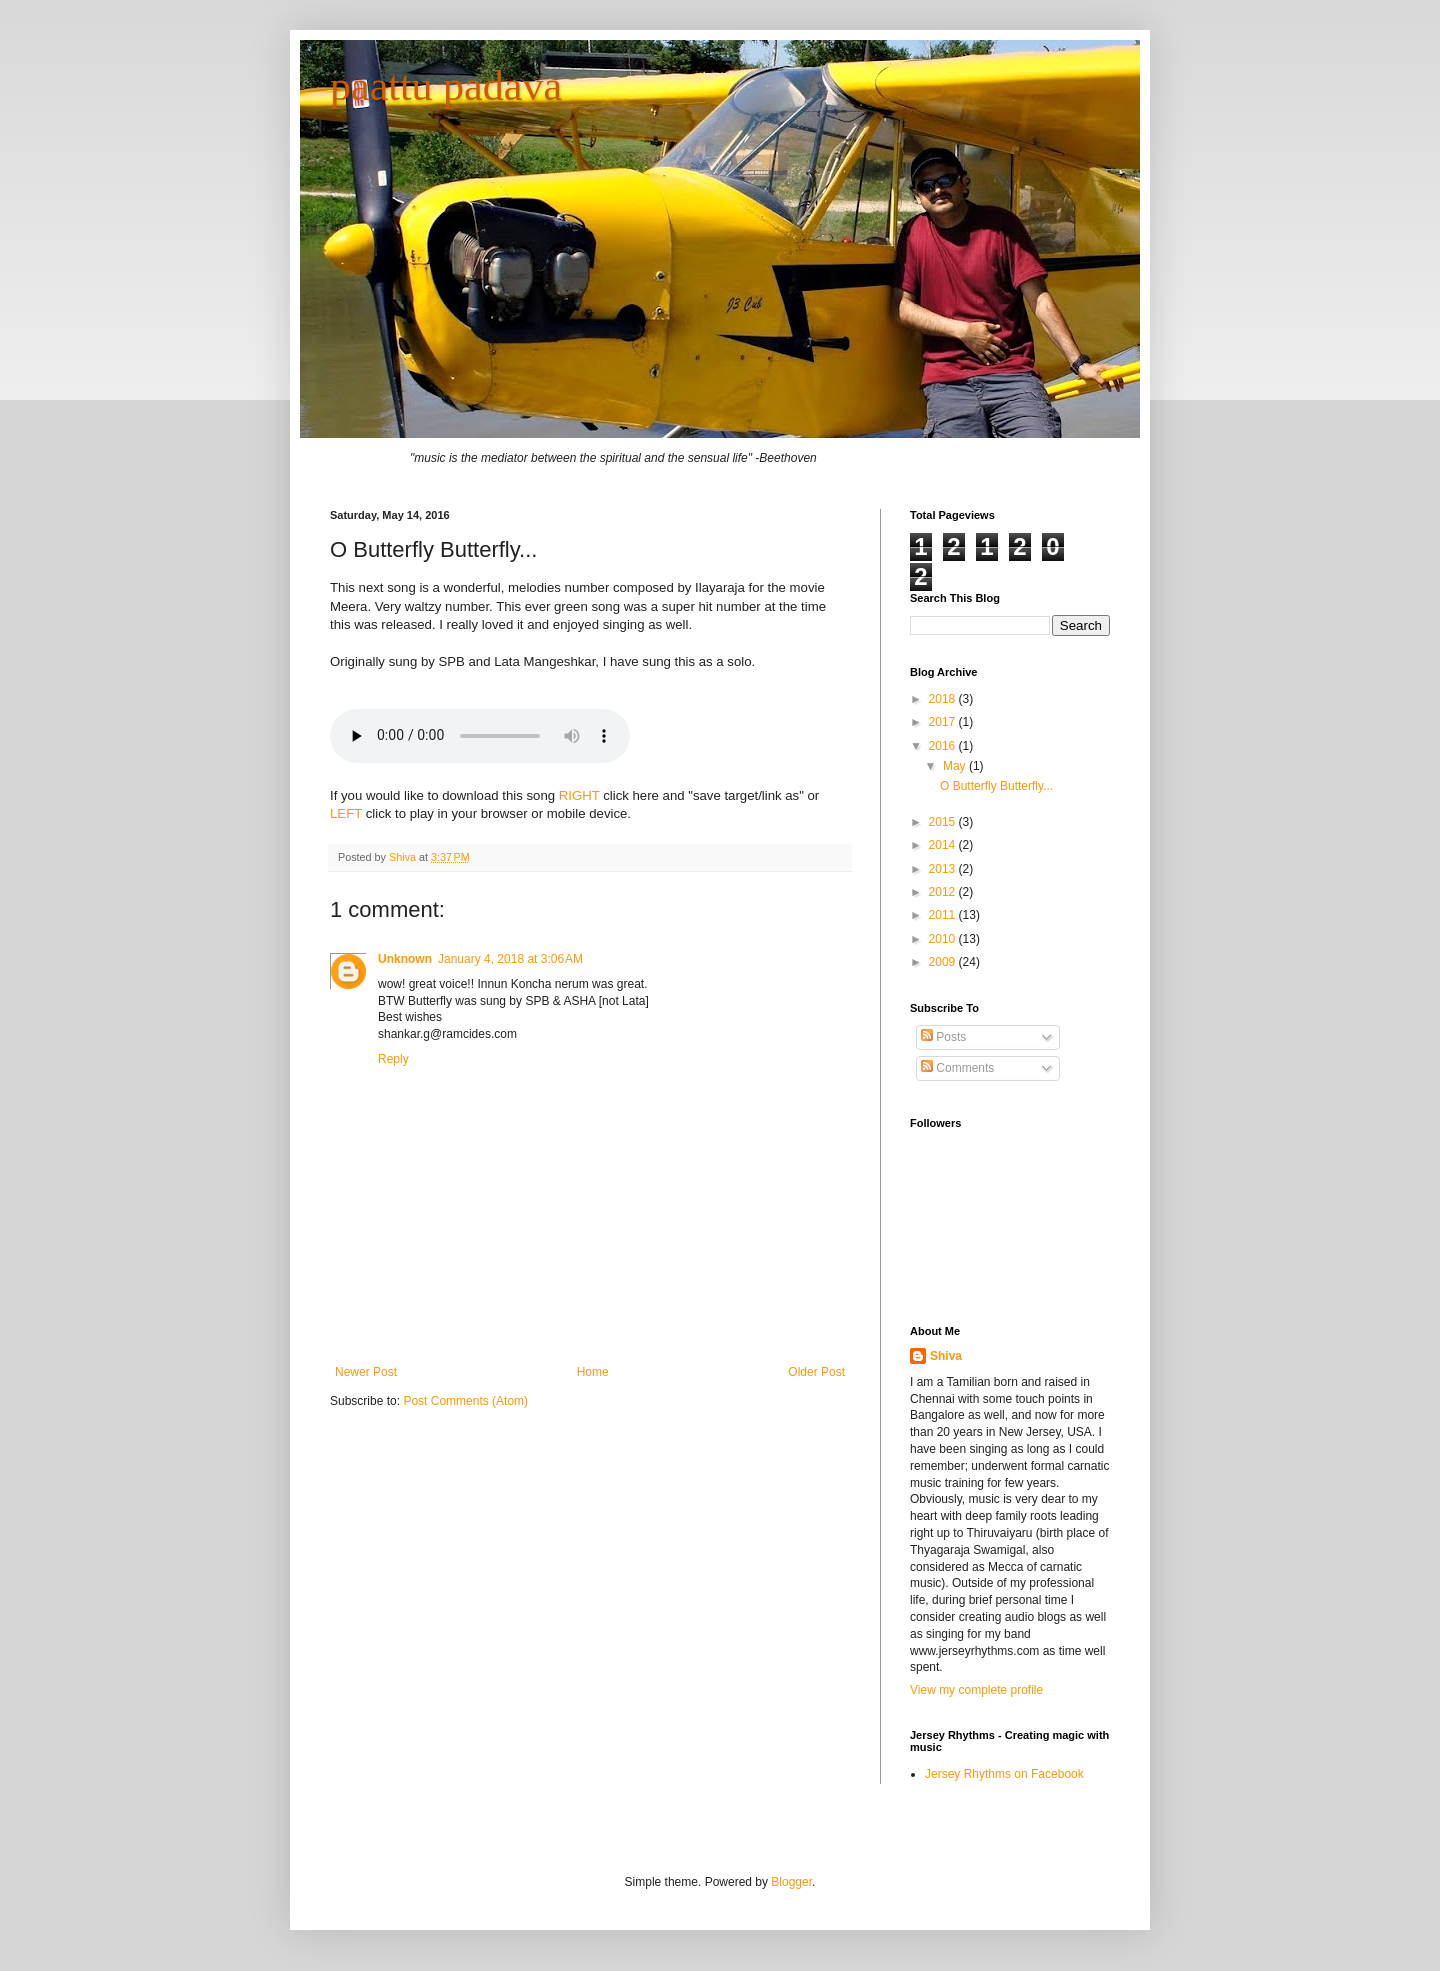 Image resolution: width=1440 pixels, height=1971 pixels. I want to click on January 4, 2018 at 3:06 AM, so click(510, 959).